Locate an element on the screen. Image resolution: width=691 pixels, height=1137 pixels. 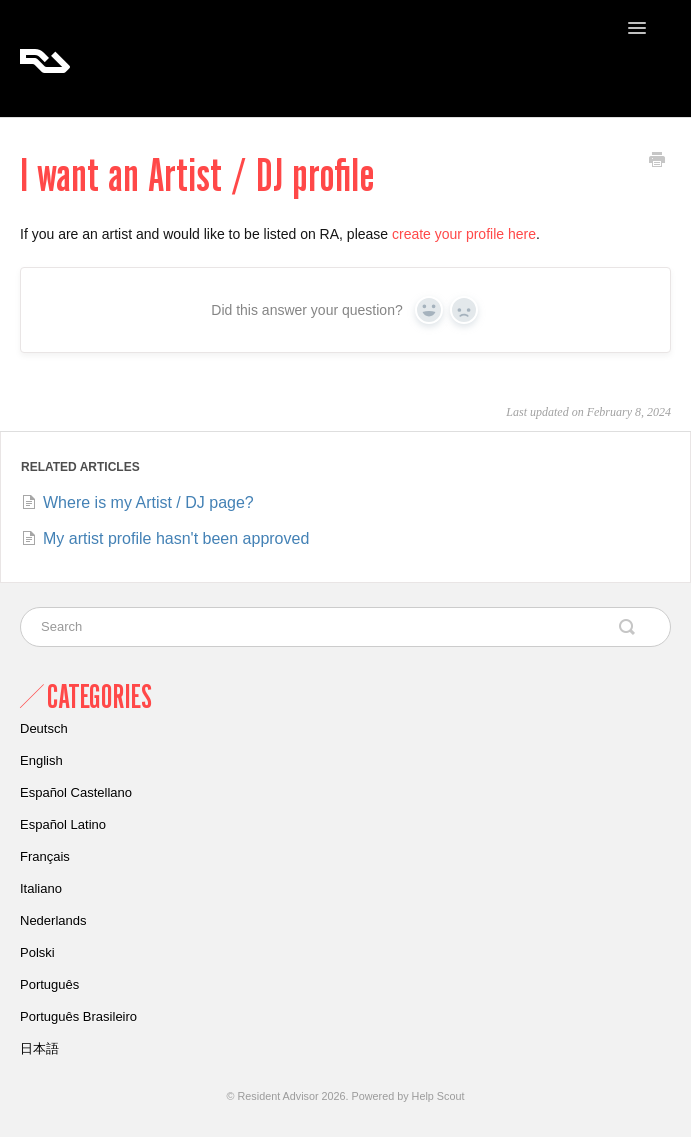
Help Scout is located at coordinates (438, 1096).